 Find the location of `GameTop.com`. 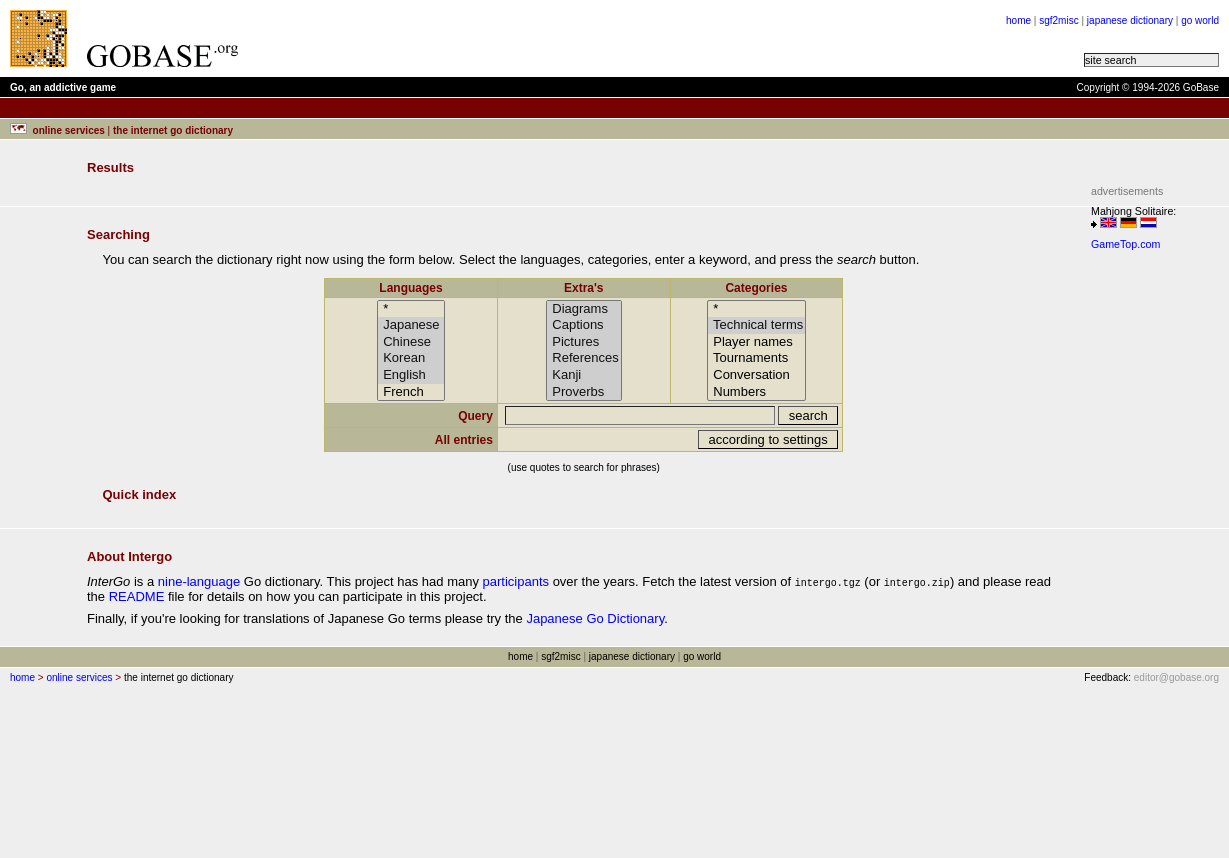

GameTop.com is located at coordinates (1125, 244).